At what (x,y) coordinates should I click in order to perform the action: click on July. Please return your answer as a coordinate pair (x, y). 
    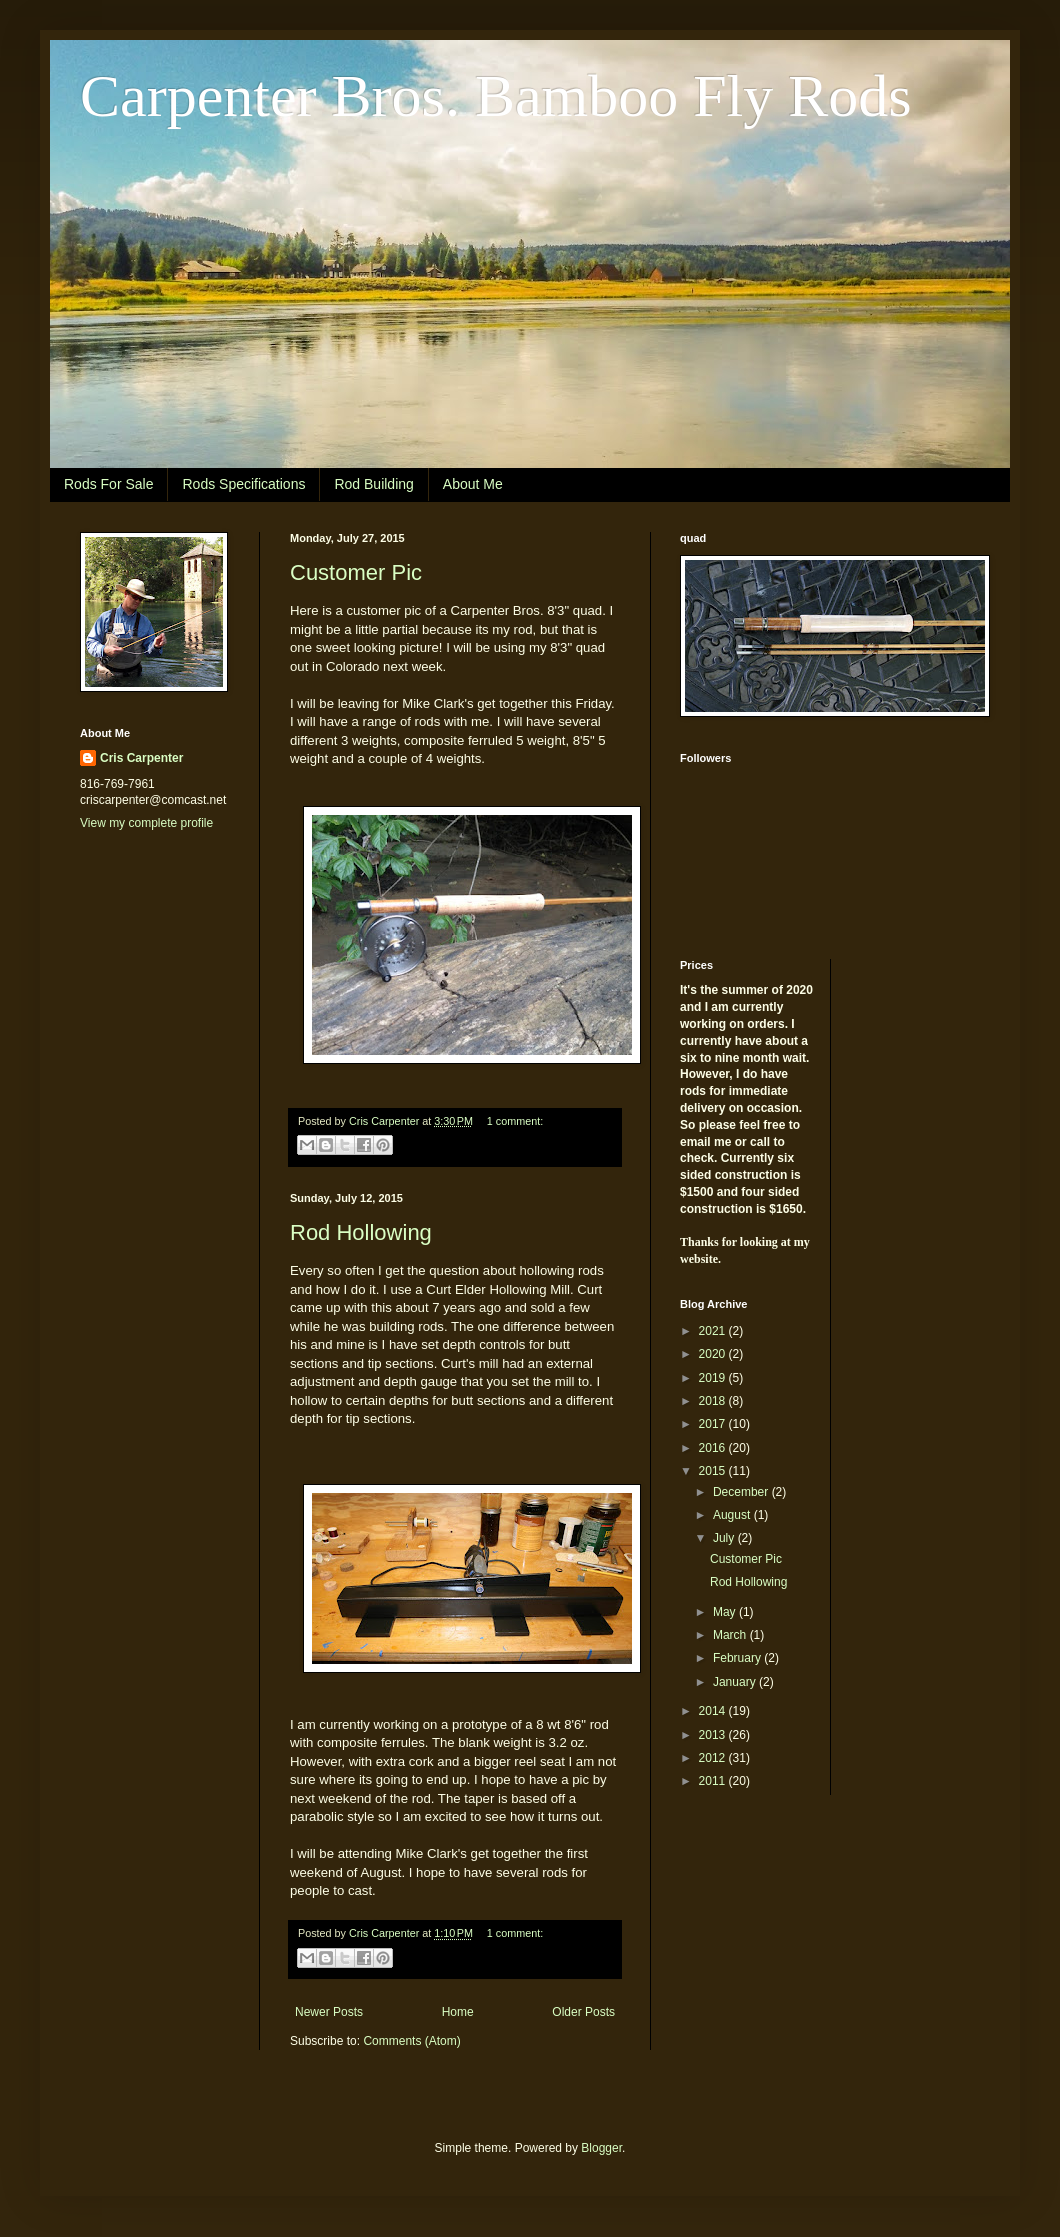
    Looking at the image, I should click on (725, 1538).